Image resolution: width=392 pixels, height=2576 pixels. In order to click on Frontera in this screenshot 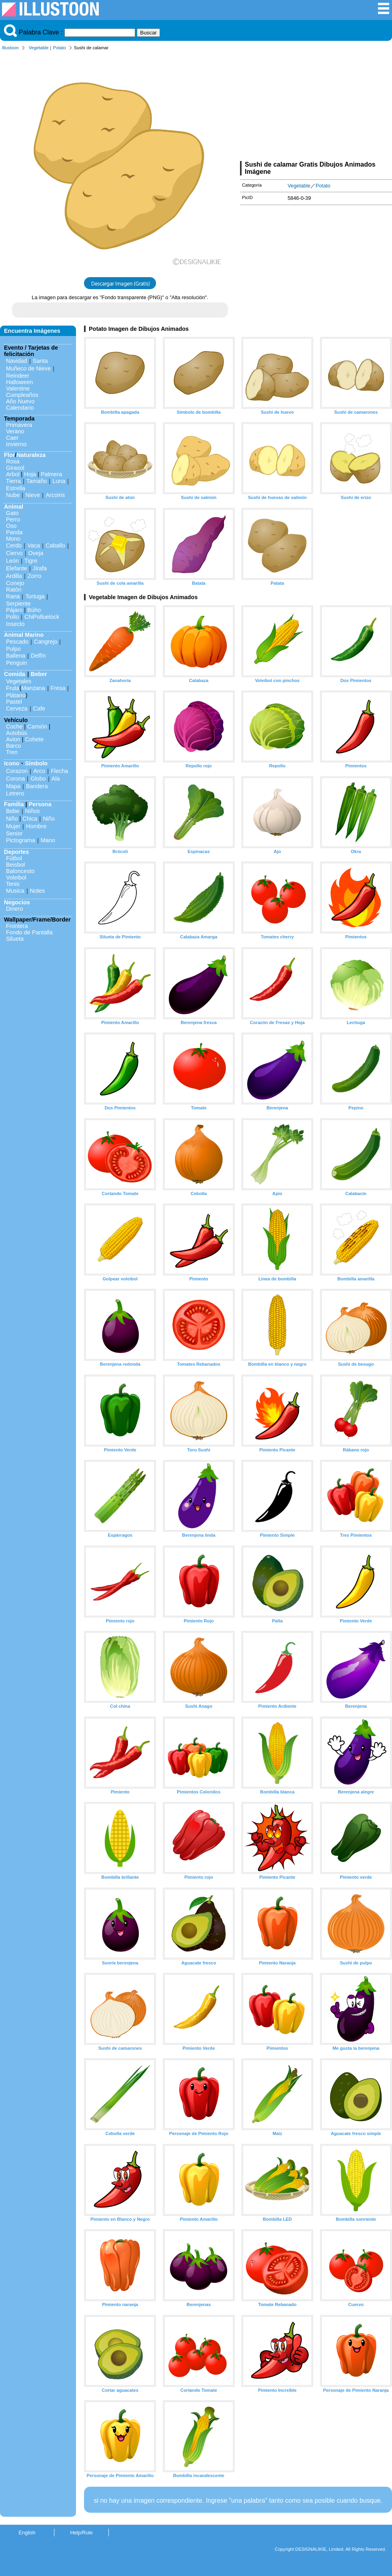, I will do `click(17, 926)`.